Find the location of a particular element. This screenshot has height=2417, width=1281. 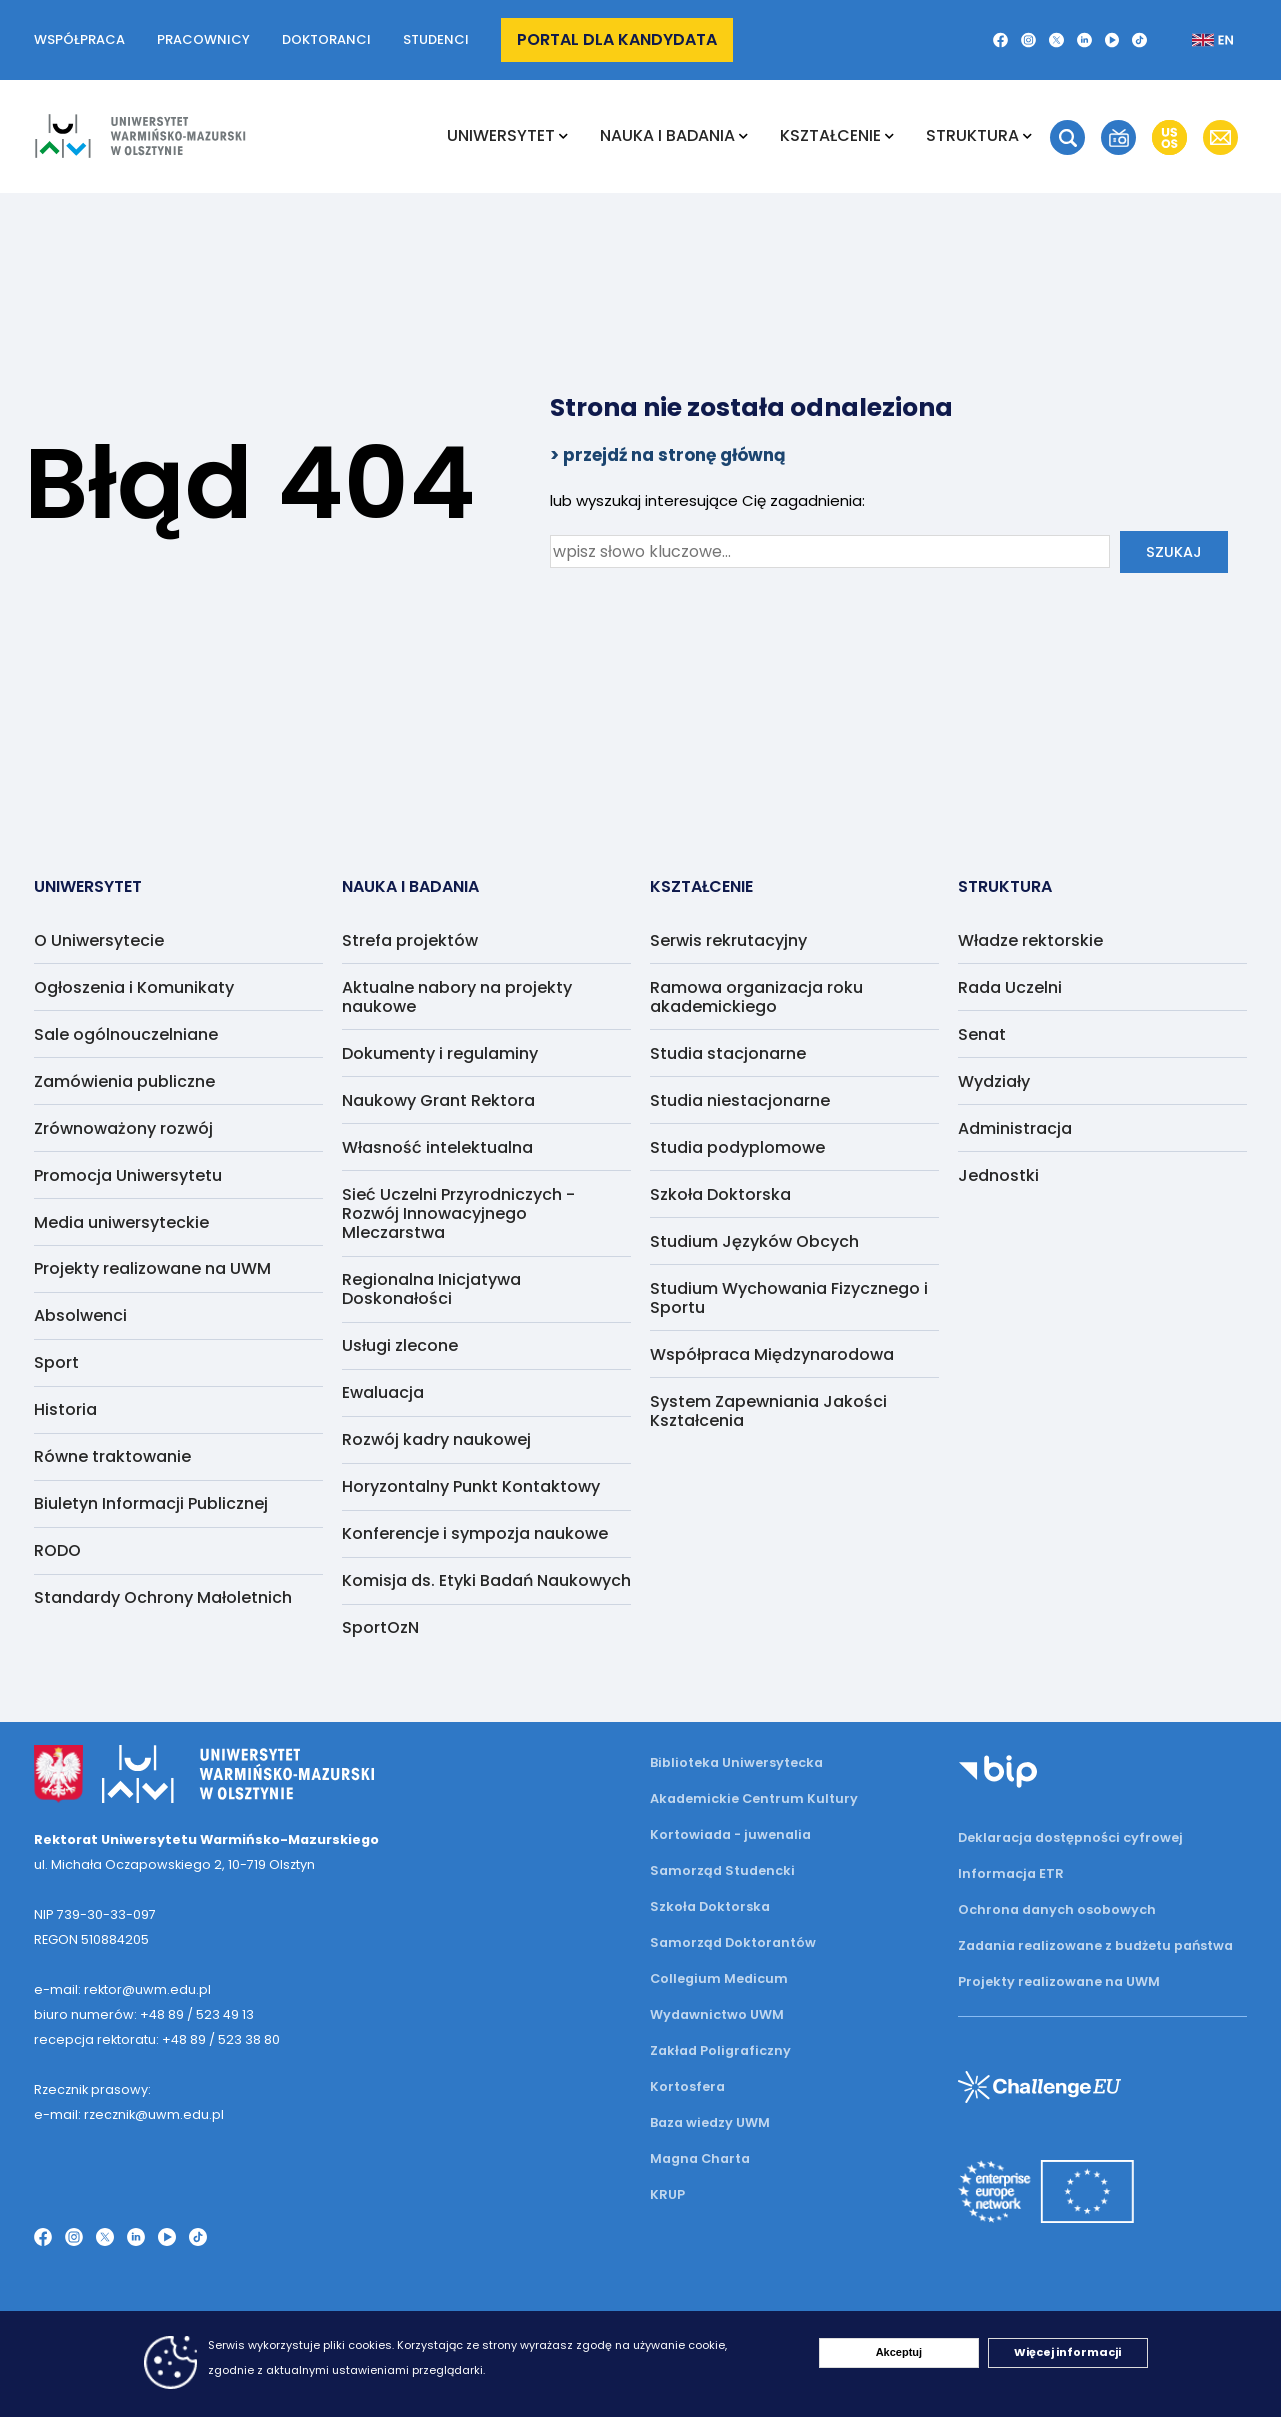

Szkoła Doktorska is located at coordinates (710, 1906).